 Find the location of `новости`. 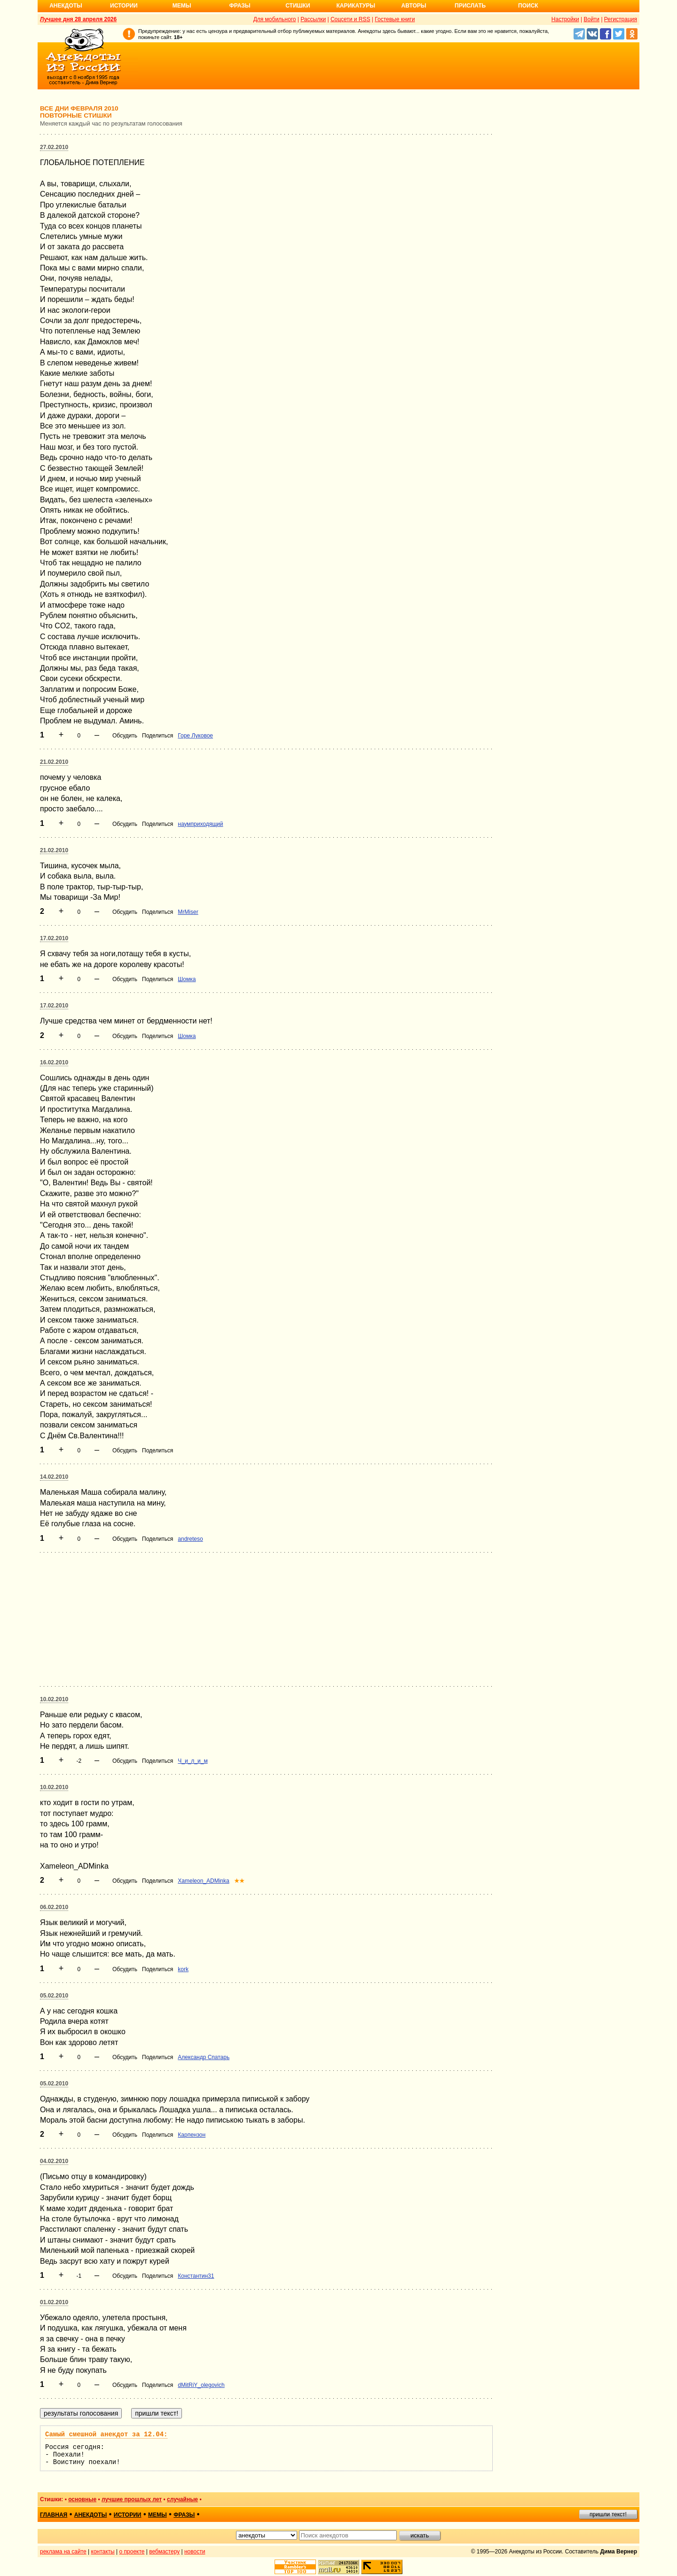

новости is located at coordinates (194, 2551).